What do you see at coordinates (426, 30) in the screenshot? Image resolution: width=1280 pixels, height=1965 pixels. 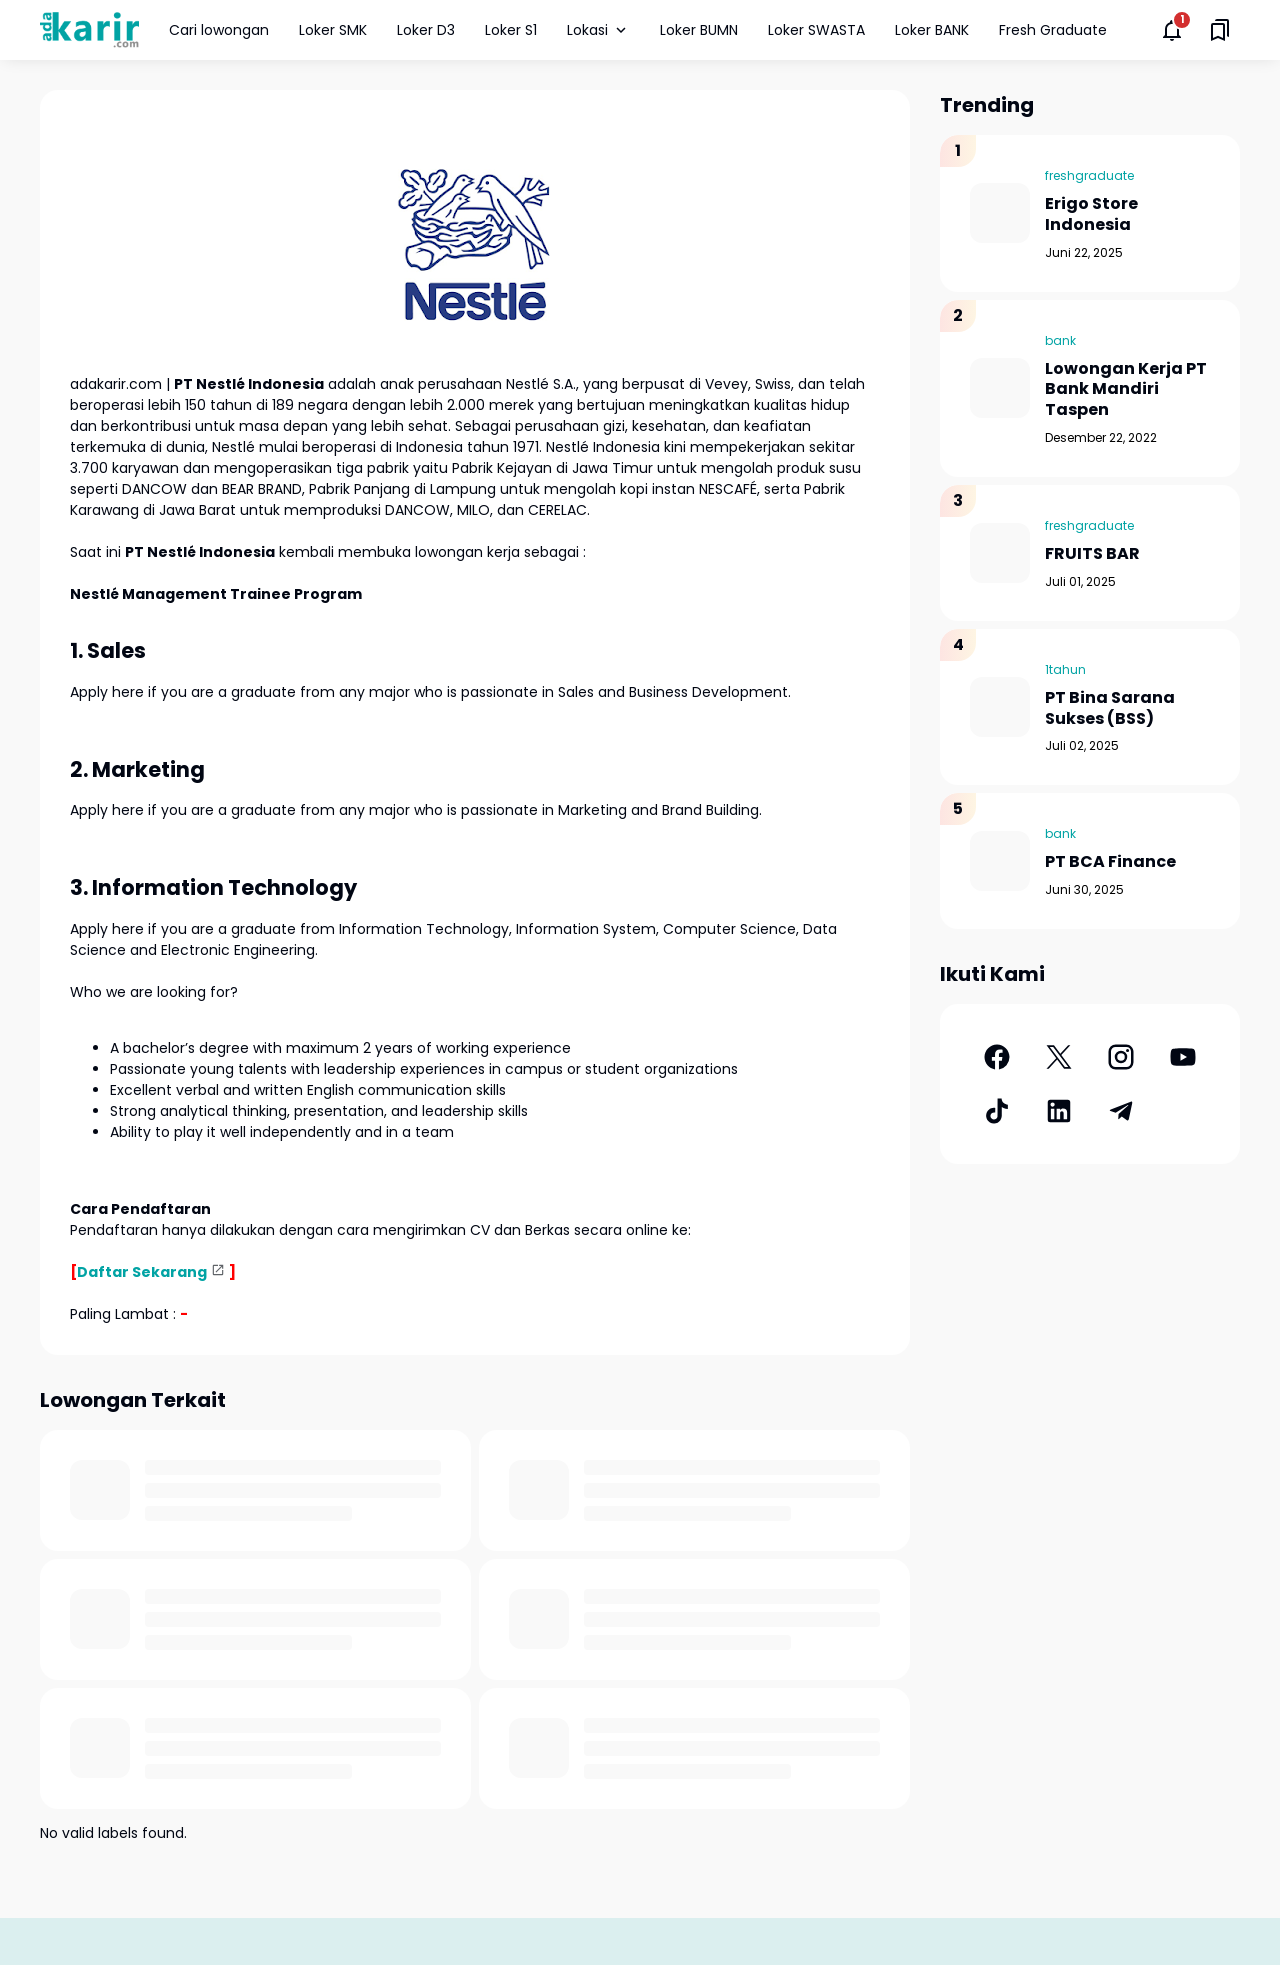 I see `Loker D3` at bounding box center [426, 30].